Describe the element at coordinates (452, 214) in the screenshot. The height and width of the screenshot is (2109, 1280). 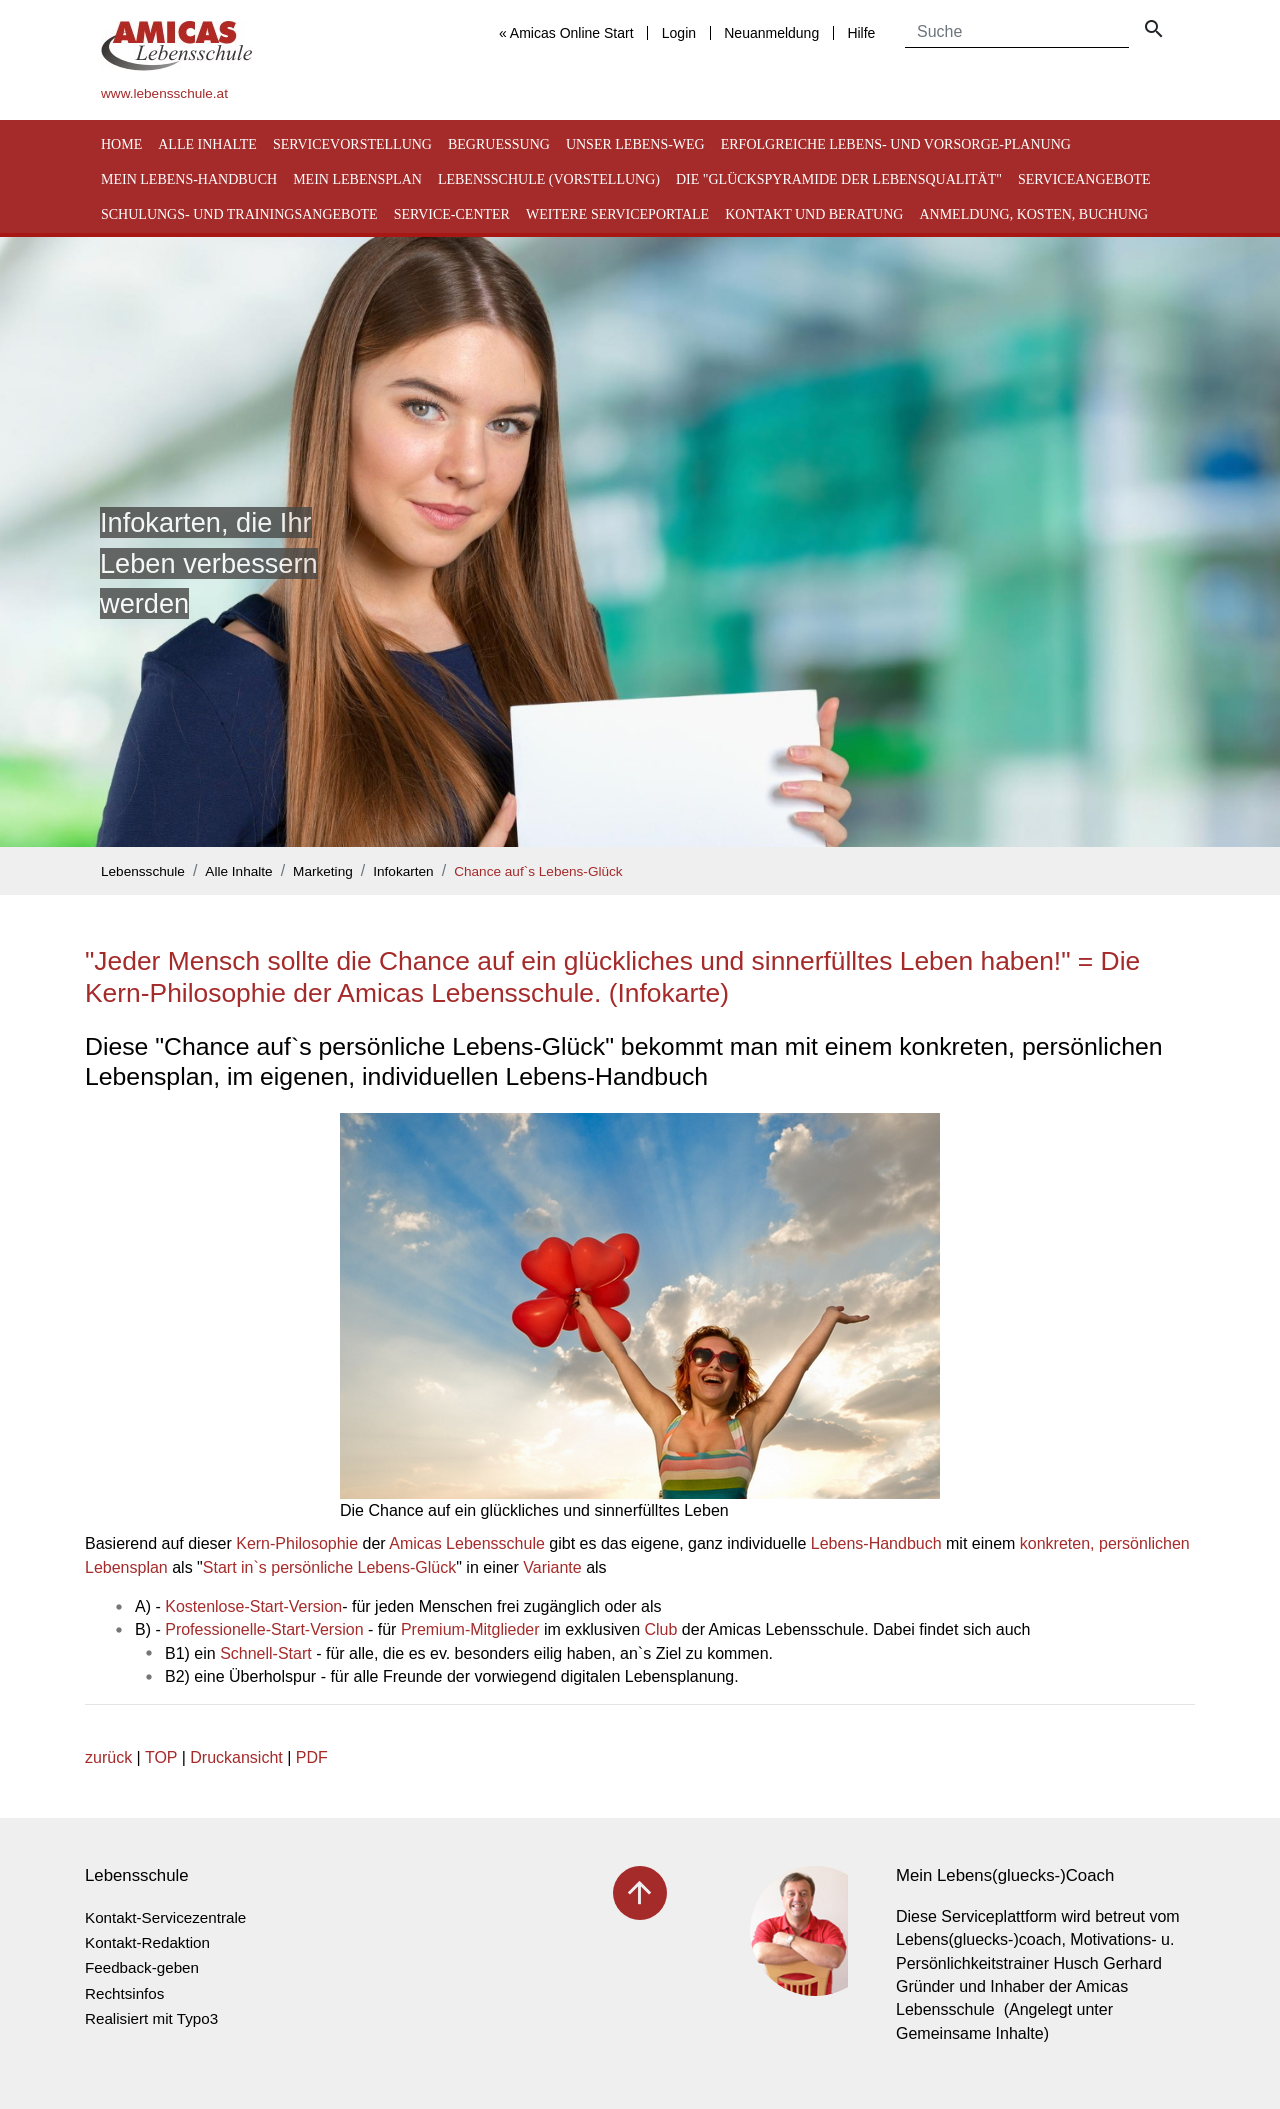
I see `Service-Center` at that location.